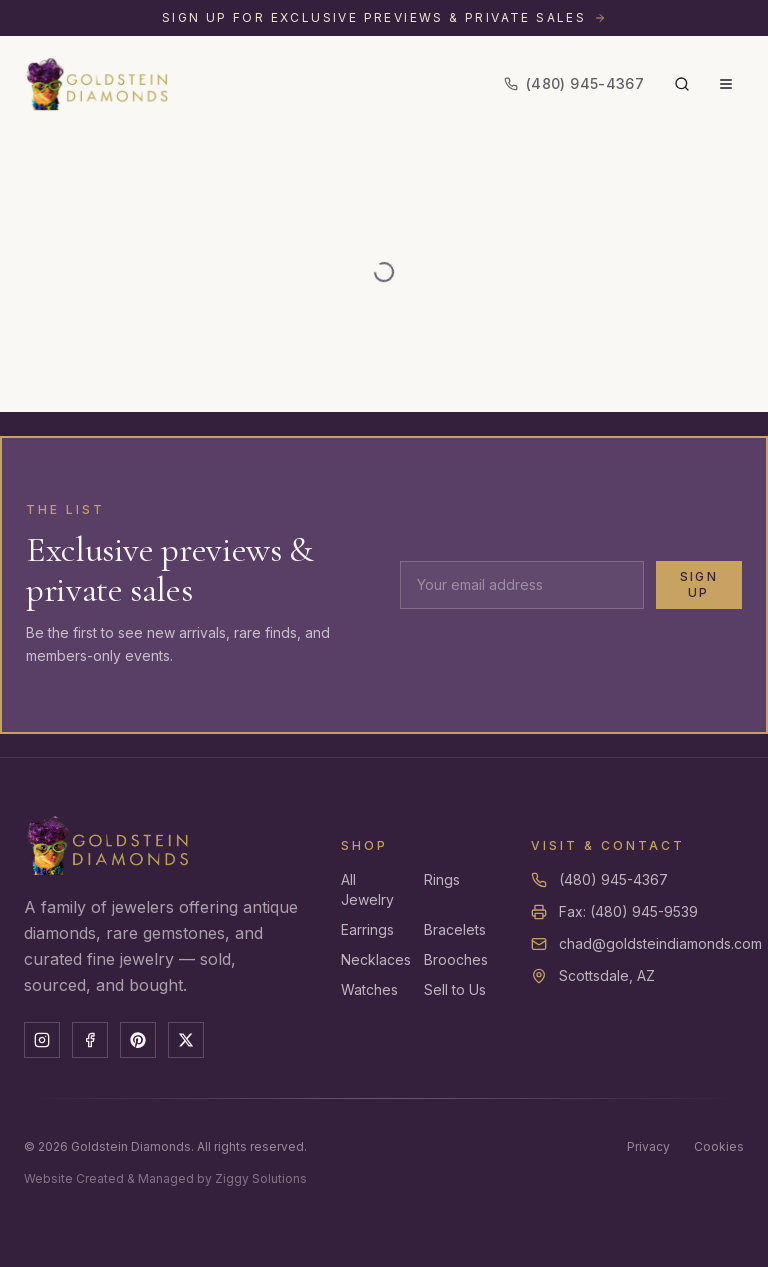  I want to click on Ziggy Solutions, so click(261, 1178).